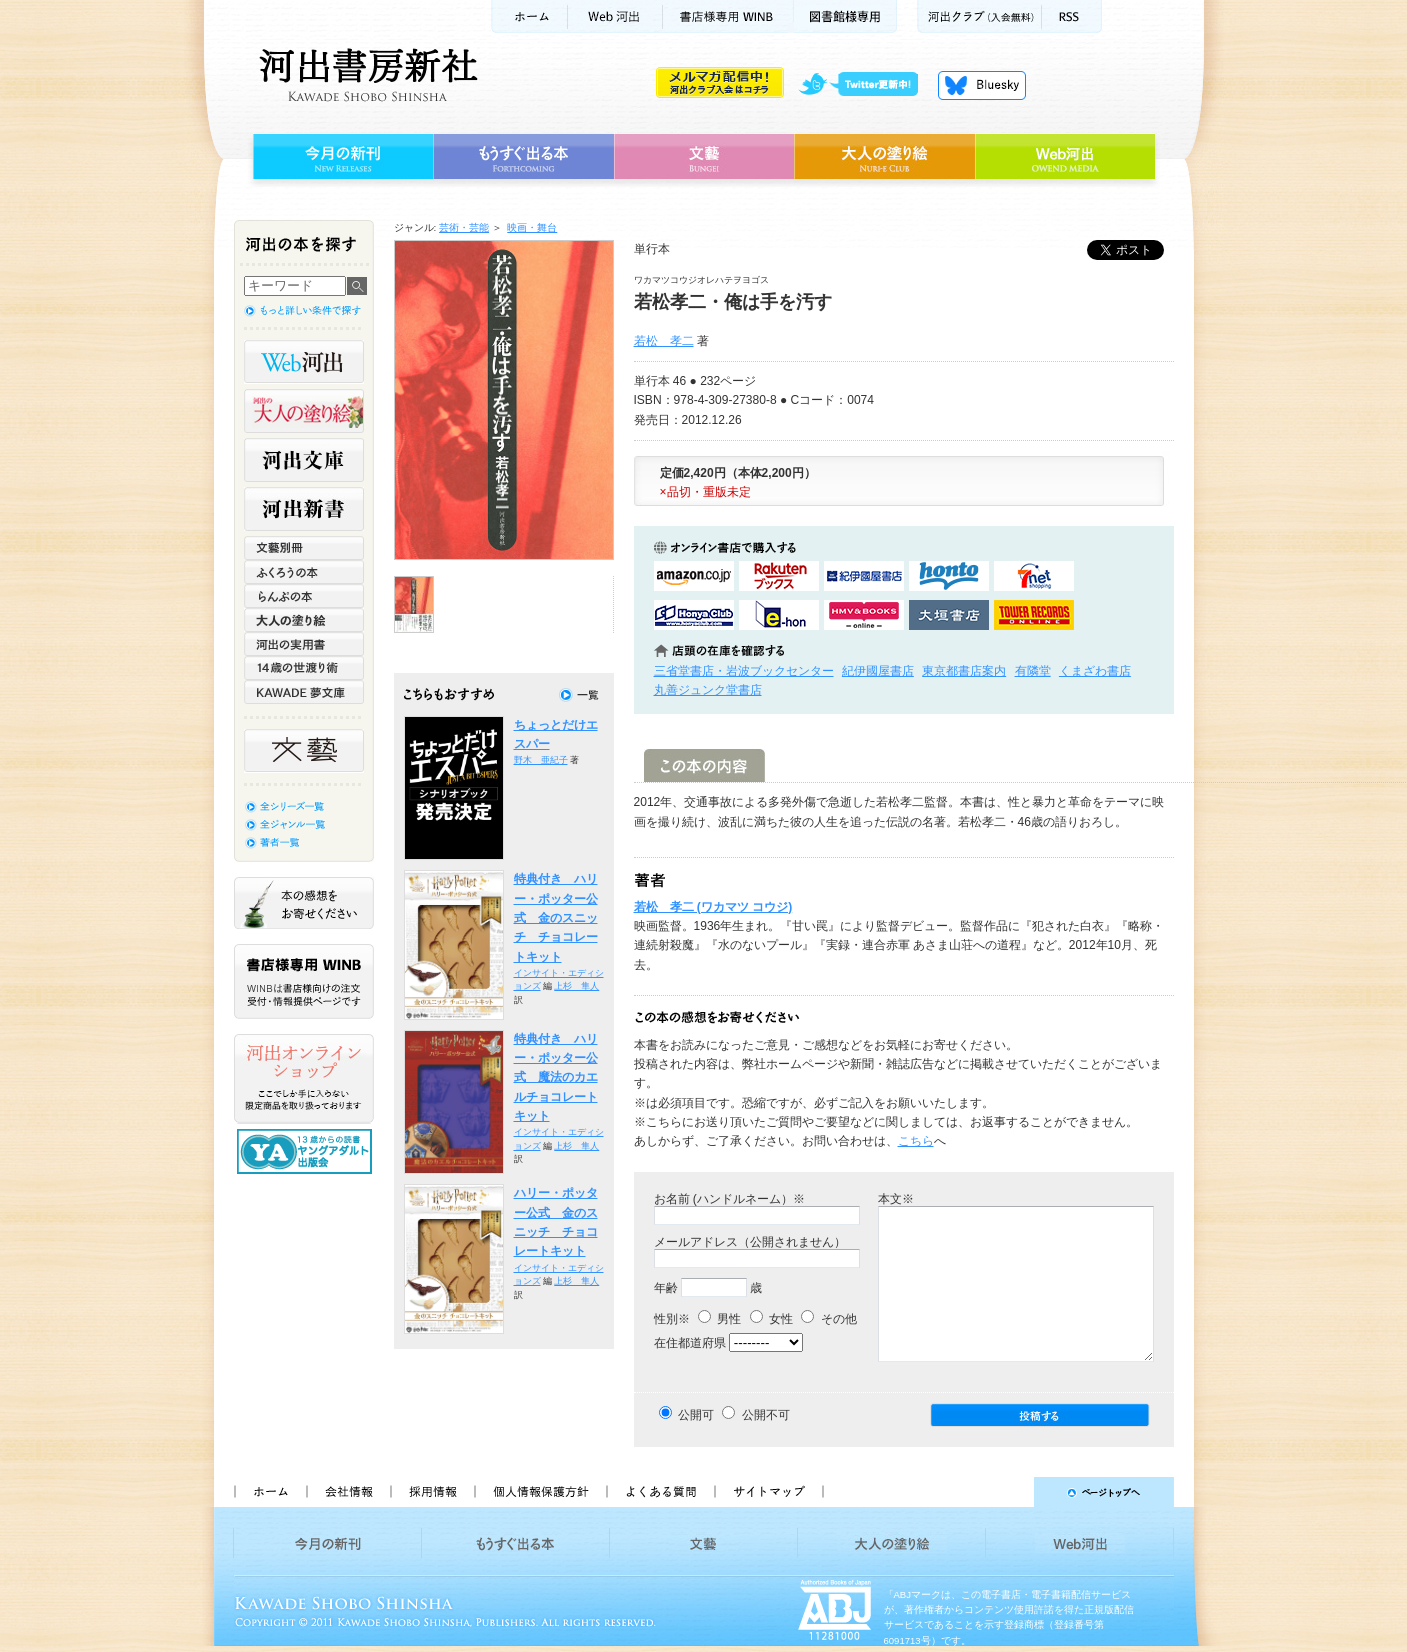 This screenshot has height=1652, width=1407. What do you see at coordinates (532, 227) in the screenshot?
I see `映画・舞台` at bounding box center [532, 227].